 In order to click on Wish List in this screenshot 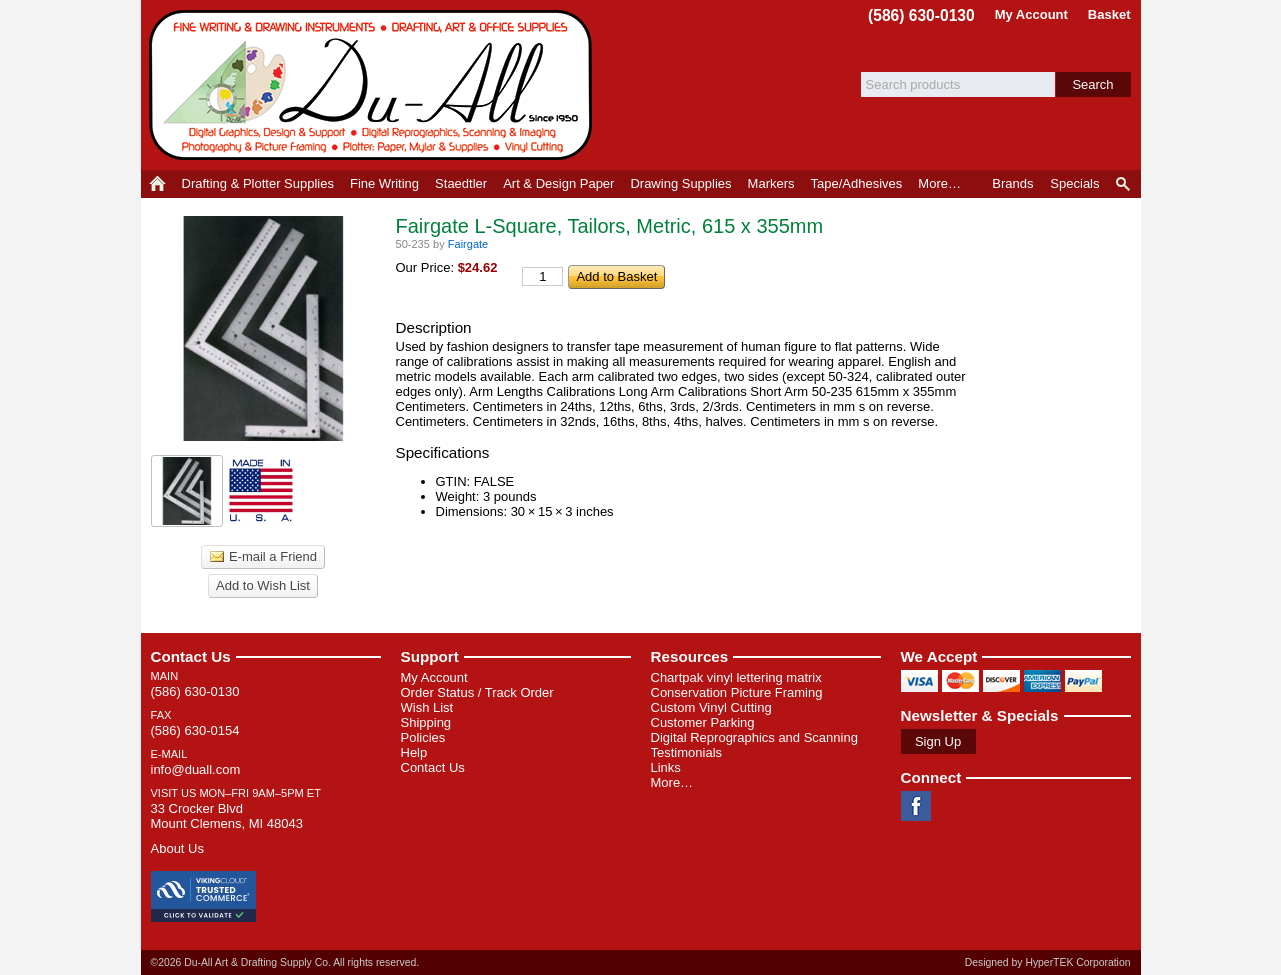, I will do `click(427, 707)`.